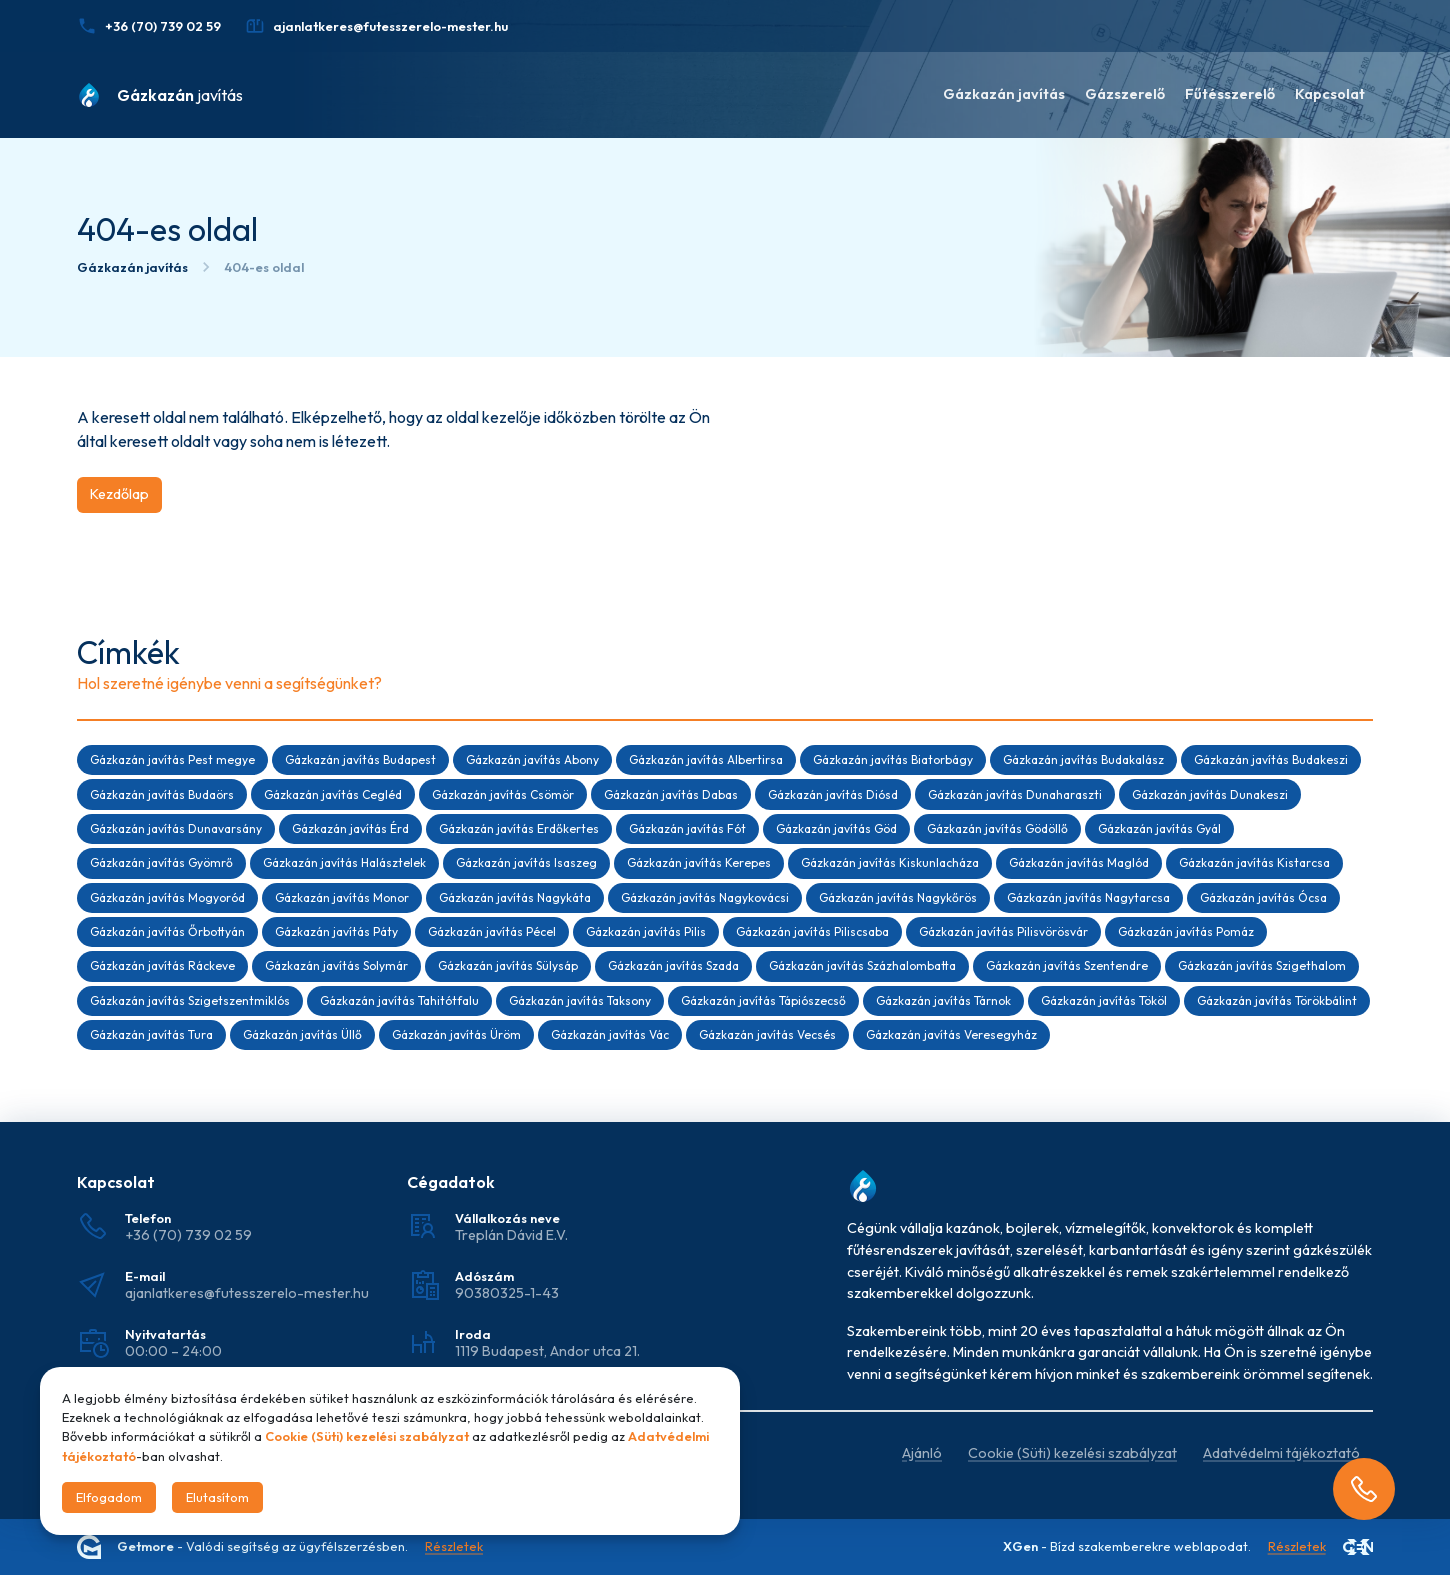  What do you see at coordinates (706, 759) in the screenshot?
I see `Gázkazán javítás Albertirsa` at bounding box center [706, 759].